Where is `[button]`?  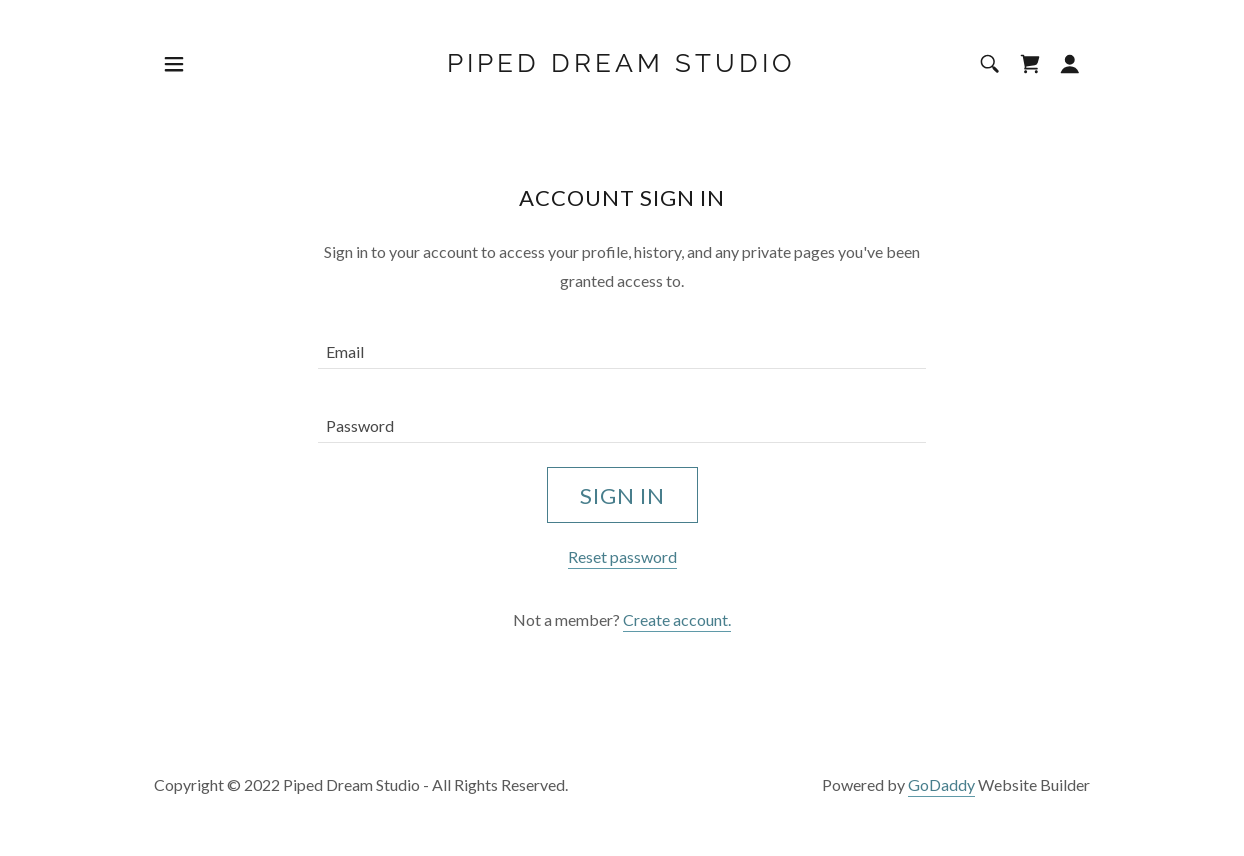 [button] is located at coordinates (174, 64).